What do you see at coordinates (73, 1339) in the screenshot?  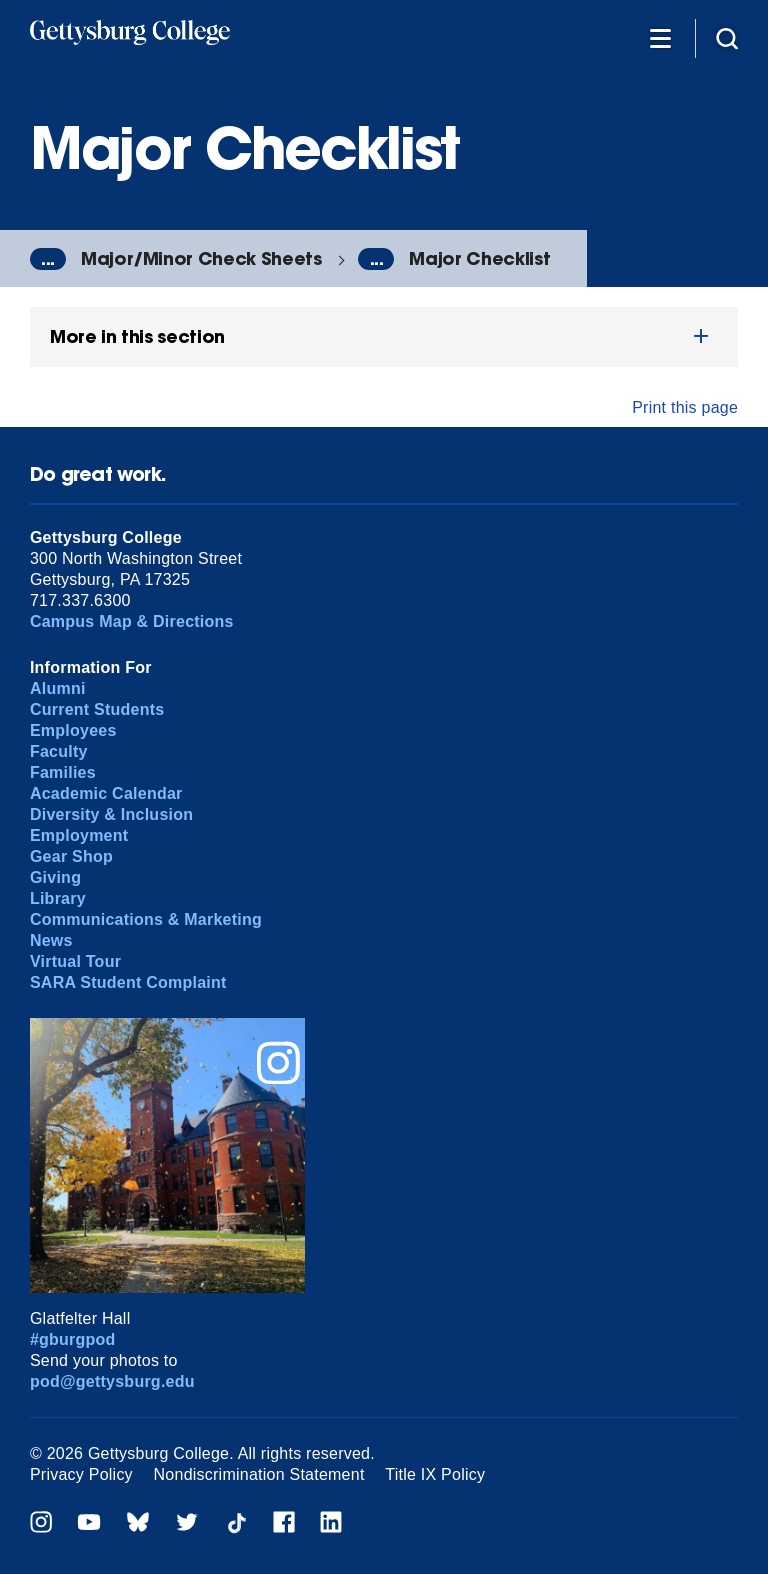 I see `#gburgpod` at bounding box center [73, 1339].